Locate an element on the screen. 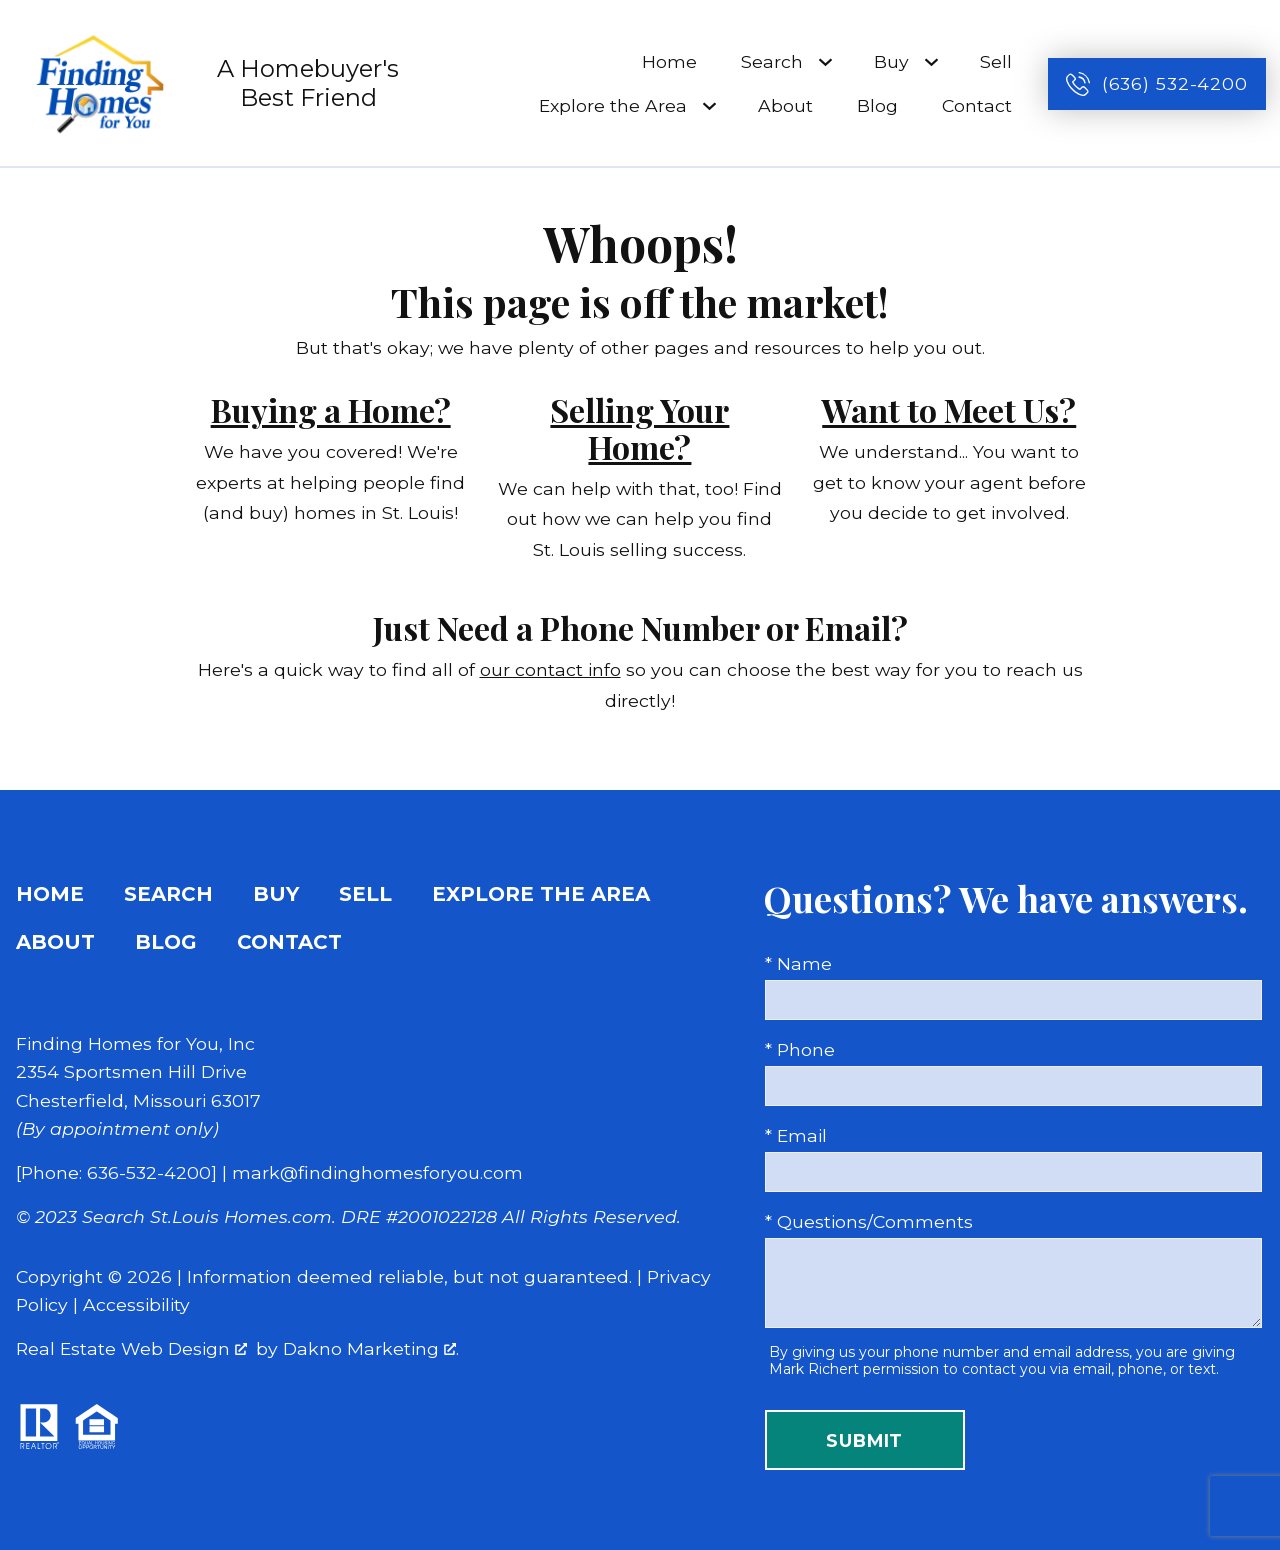 This screenshot has height=1550, width=1280. Search is located at coordinates (168, 894).